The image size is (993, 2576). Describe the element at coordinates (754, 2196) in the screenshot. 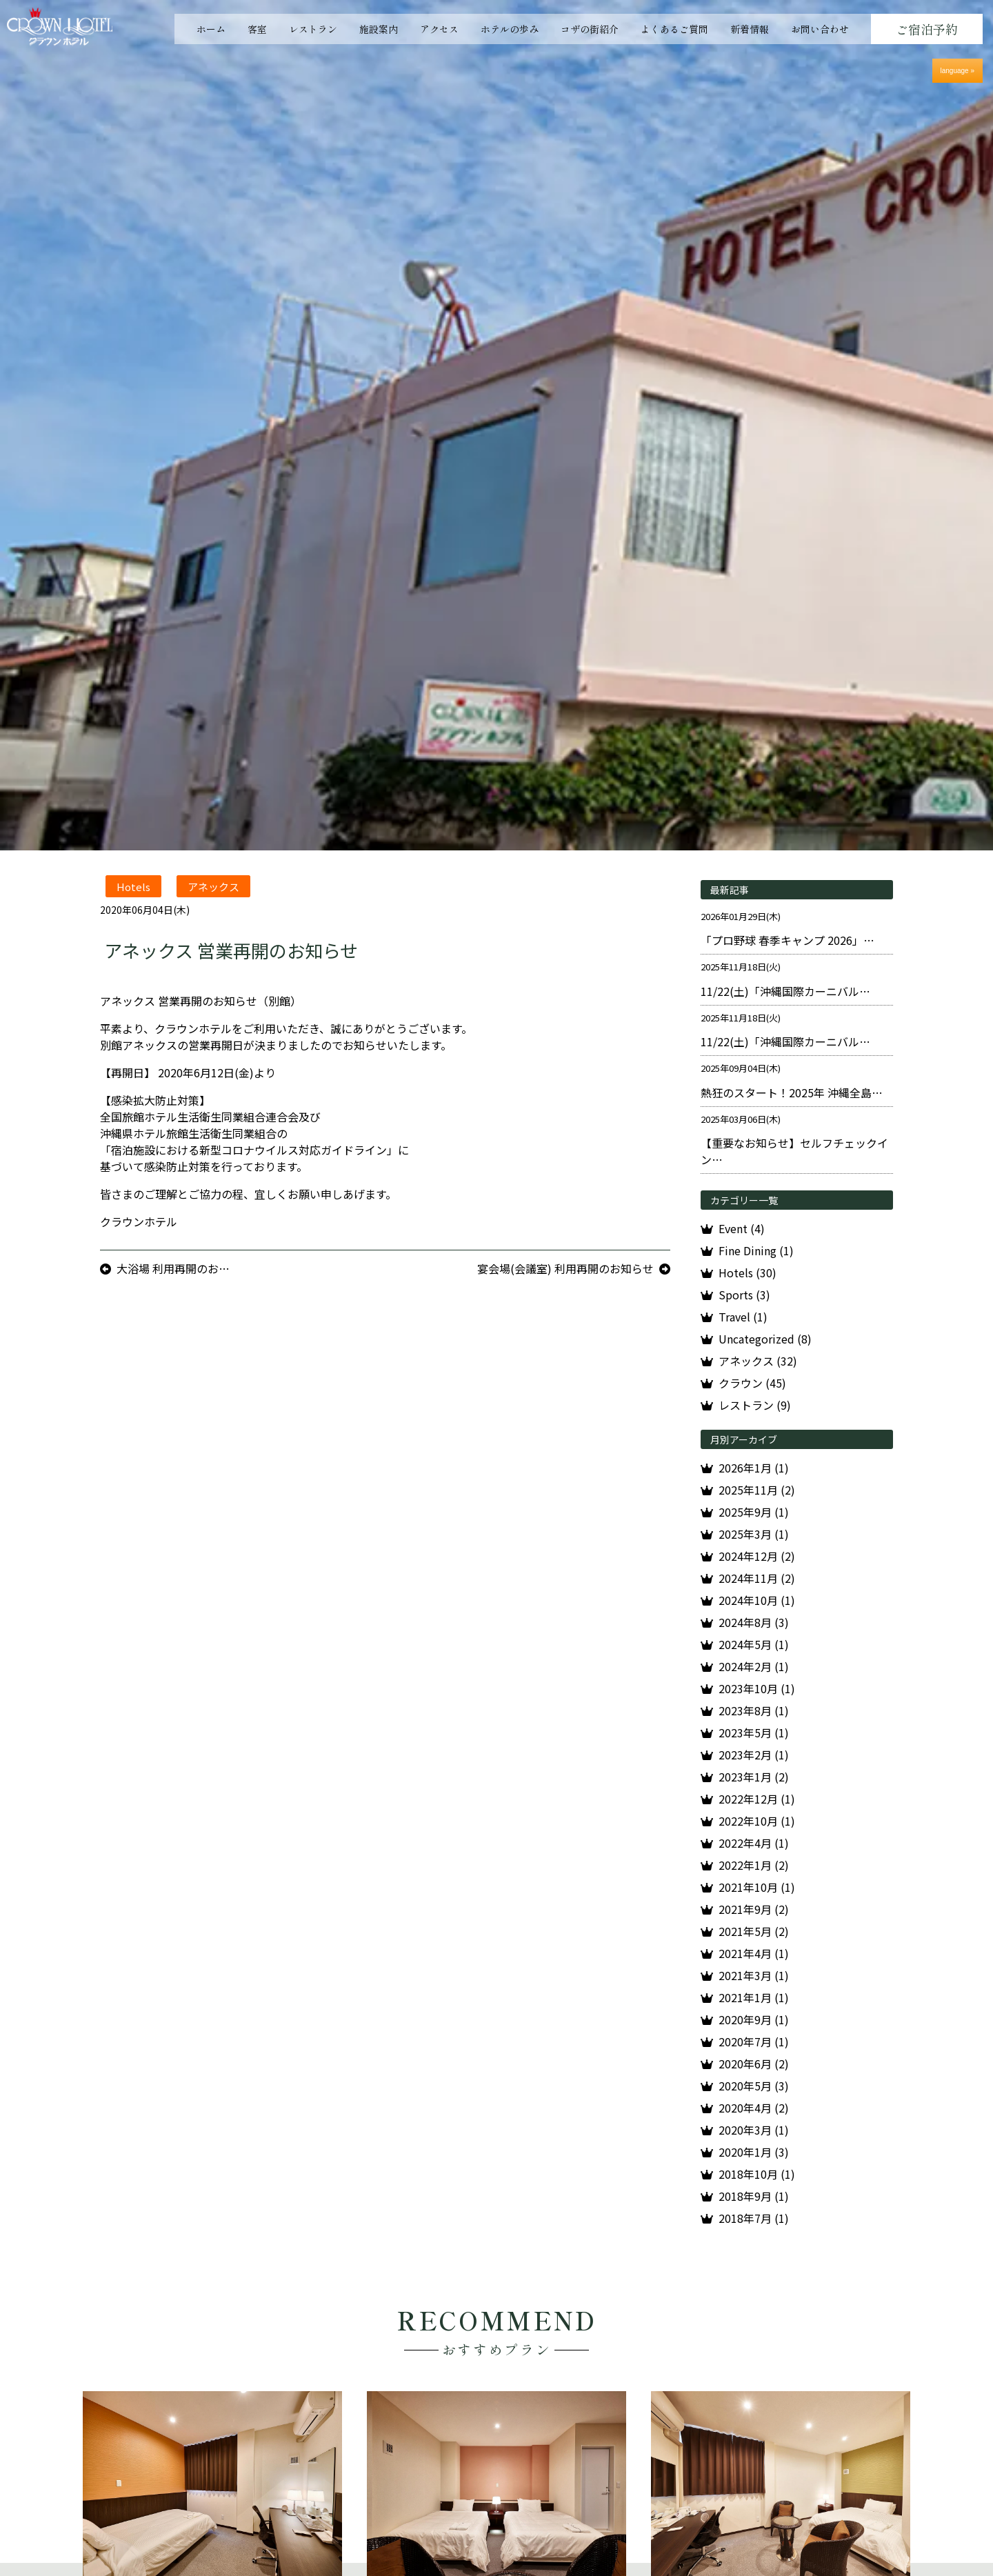

I see `2018年9月 (1)` at that location.